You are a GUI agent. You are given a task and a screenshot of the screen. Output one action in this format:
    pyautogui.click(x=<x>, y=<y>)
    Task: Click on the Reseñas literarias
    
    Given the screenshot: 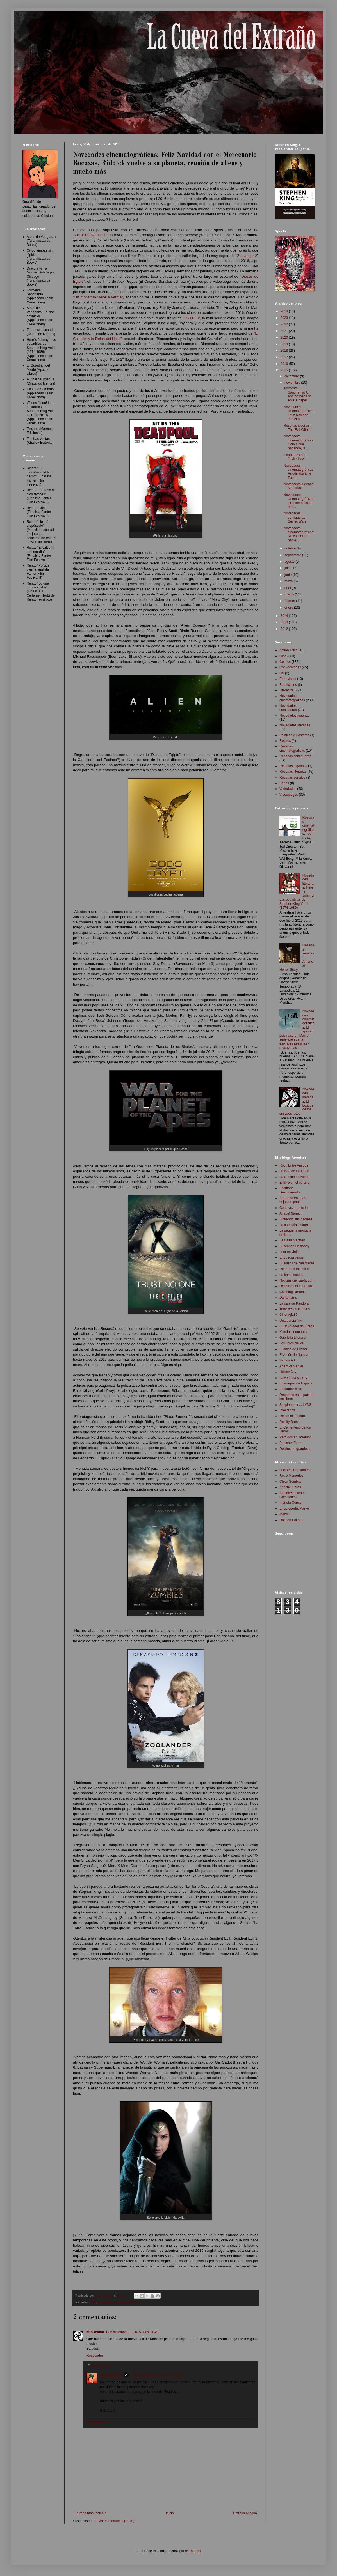 What is the action you would take?
    pyautogui.click(x=292, y=772)
    